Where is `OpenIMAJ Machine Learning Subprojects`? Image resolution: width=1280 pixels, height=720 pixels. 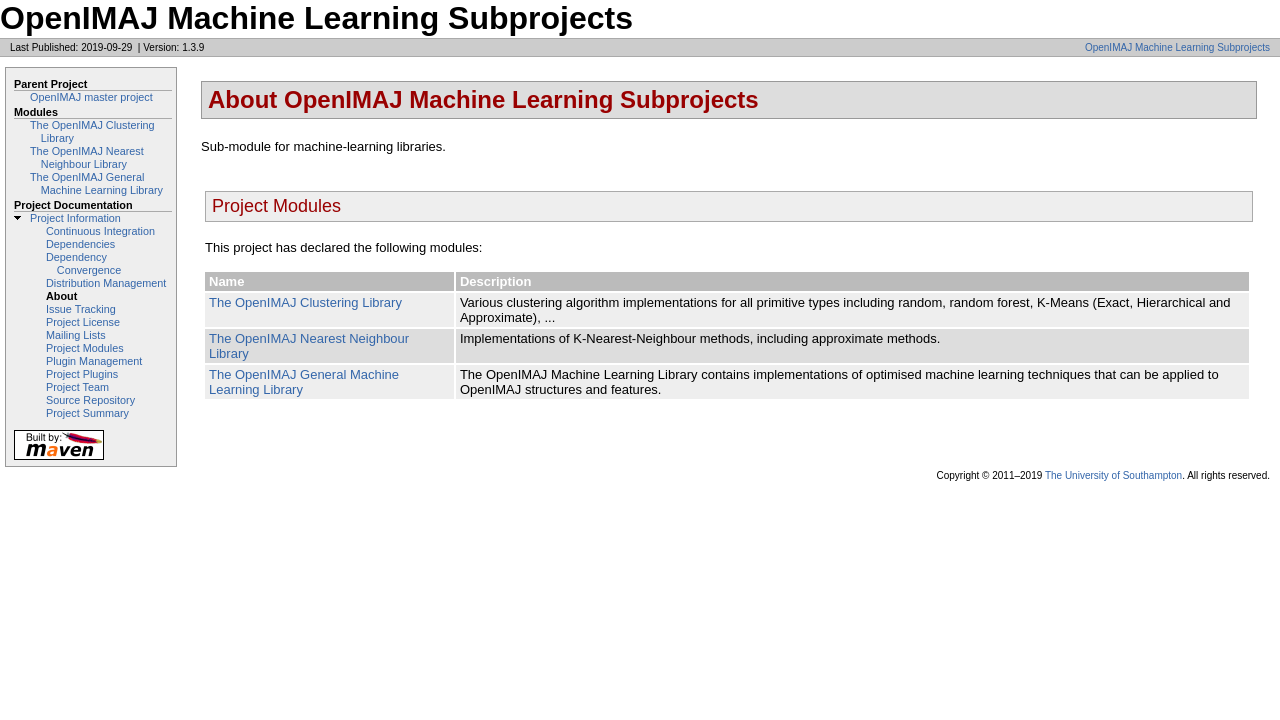 OpenIMAJ Machine Learning Subprojects is located at coordinates (1177, 47).